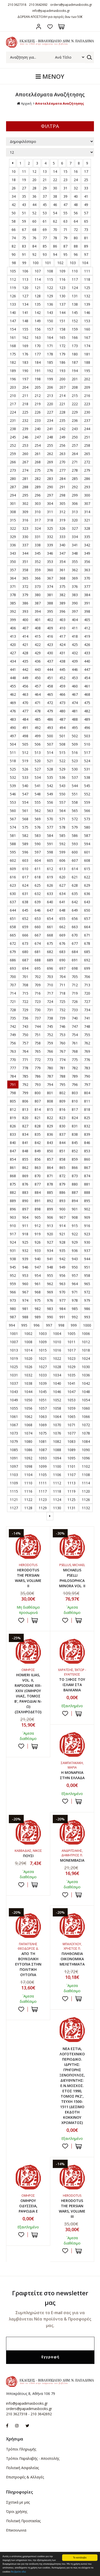  I want to click on 415, so click(38, 636).